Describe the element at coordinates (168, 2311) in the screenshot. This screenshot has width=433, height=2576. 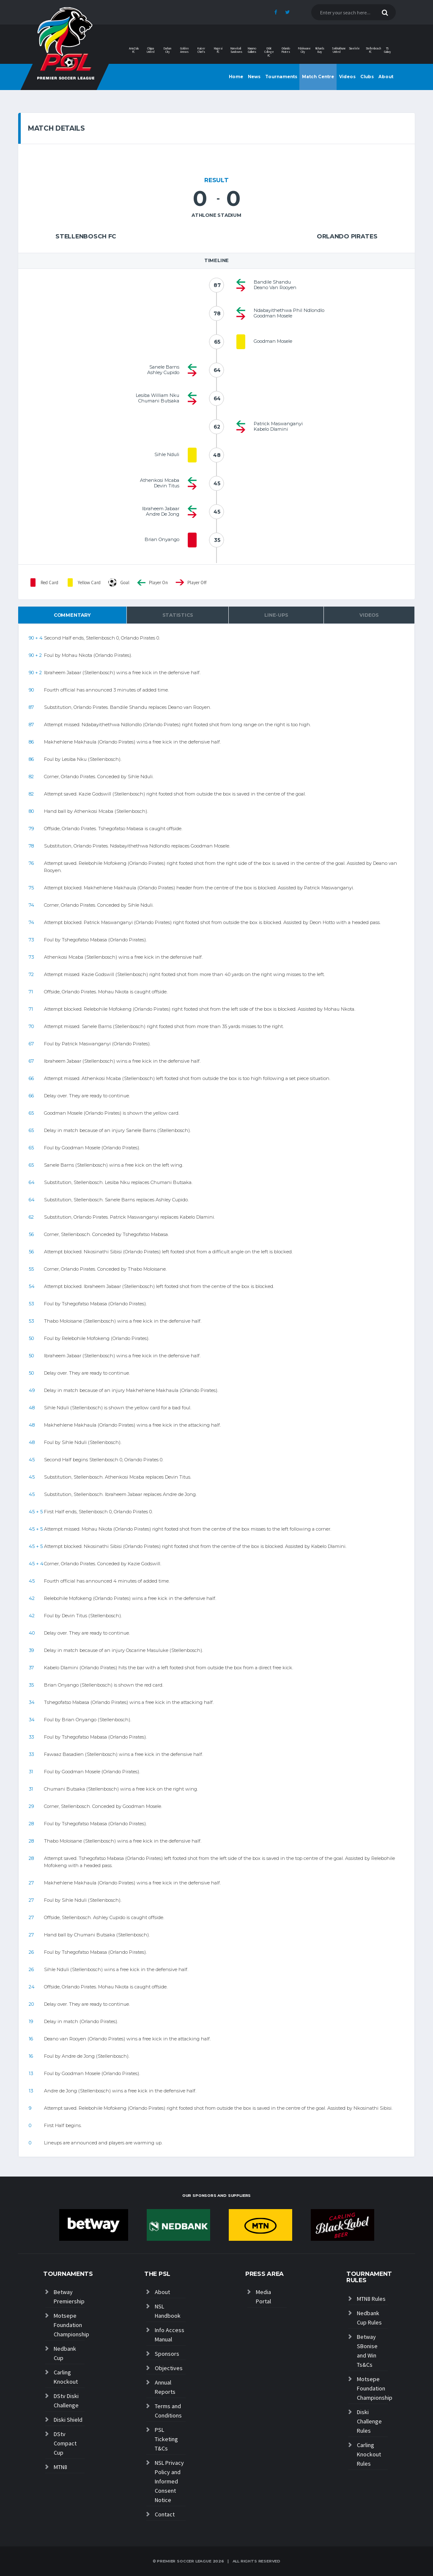
I see `NSL Handbook` at that location.